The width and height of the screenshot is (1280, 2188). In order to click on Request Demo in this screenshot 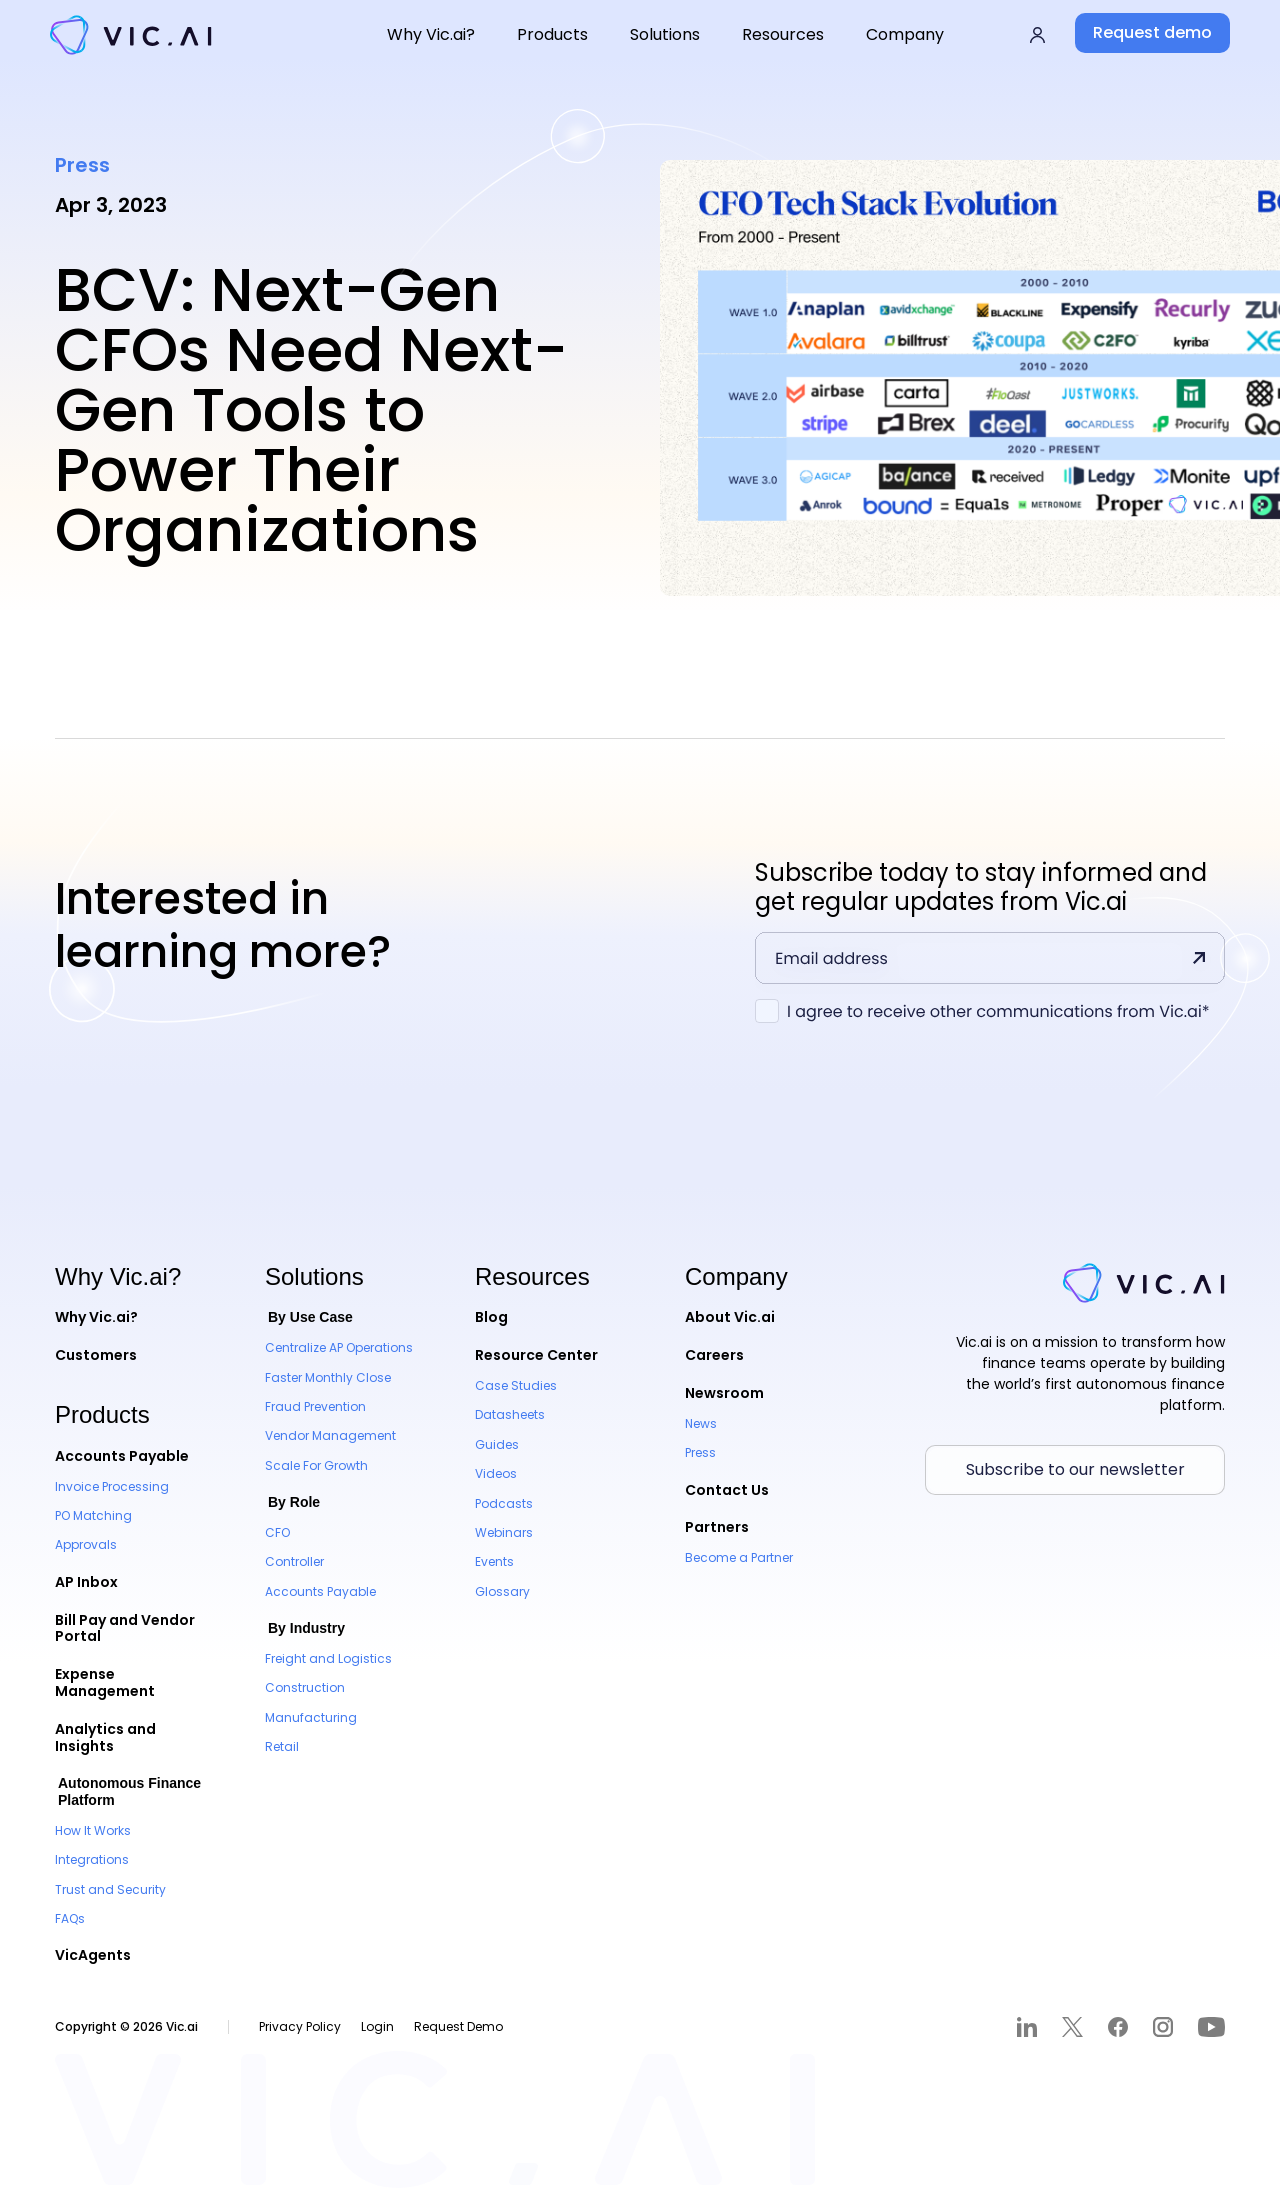, I will do `click(458, 2026)`.